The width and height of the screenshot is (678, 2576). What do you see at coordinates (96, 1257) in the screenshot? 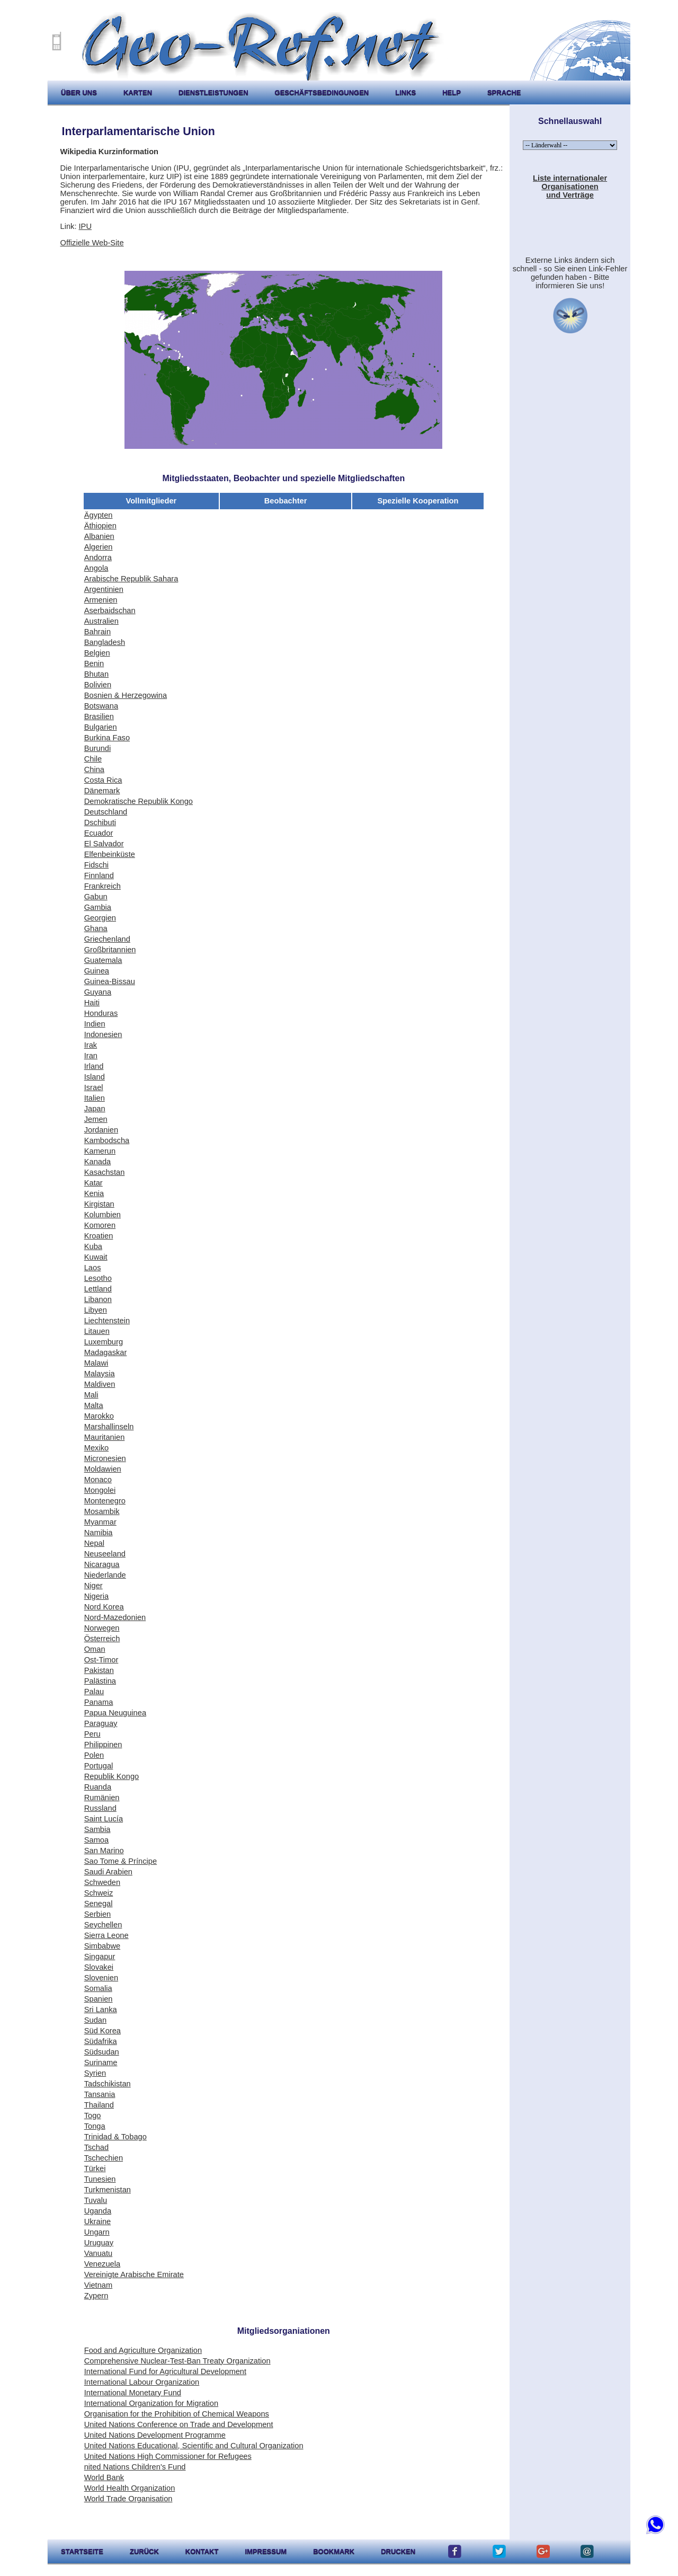
I see `Kuwait` at bounding box center [96, 1257].